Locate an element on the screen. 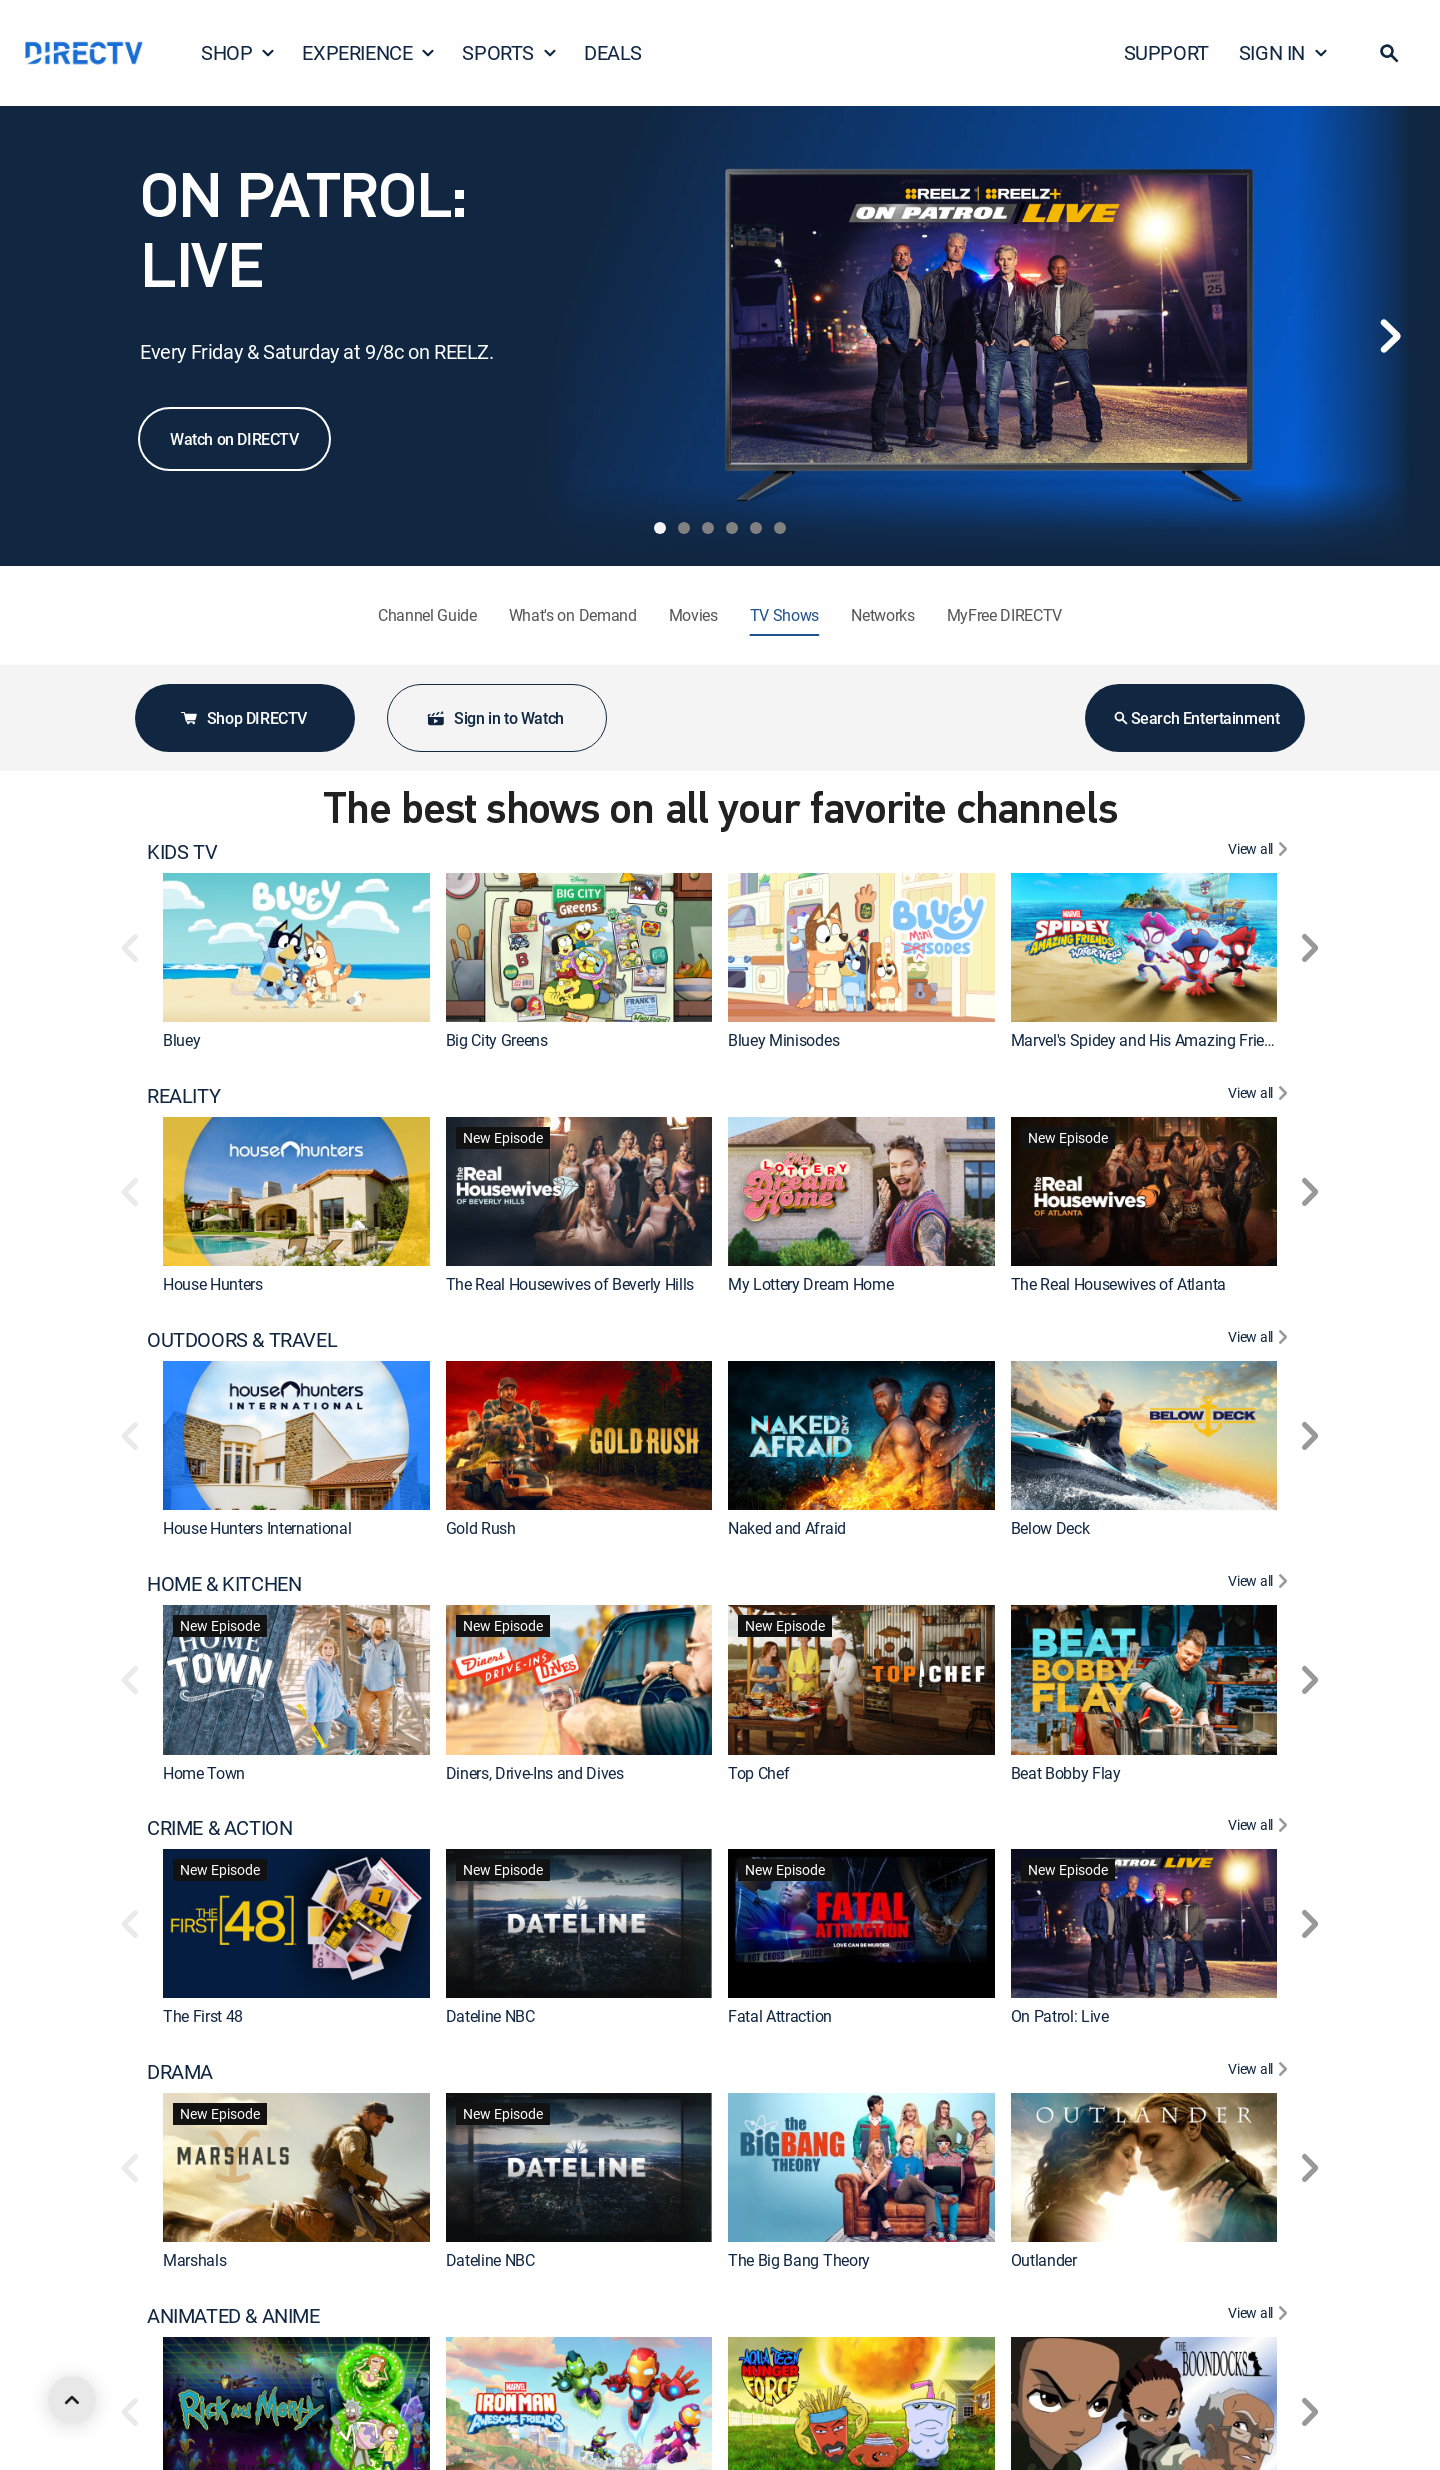 This screenshot has width=1440, height=2470. [View All HOME & KITCHEN] is located at coordinates (1260, 1584).